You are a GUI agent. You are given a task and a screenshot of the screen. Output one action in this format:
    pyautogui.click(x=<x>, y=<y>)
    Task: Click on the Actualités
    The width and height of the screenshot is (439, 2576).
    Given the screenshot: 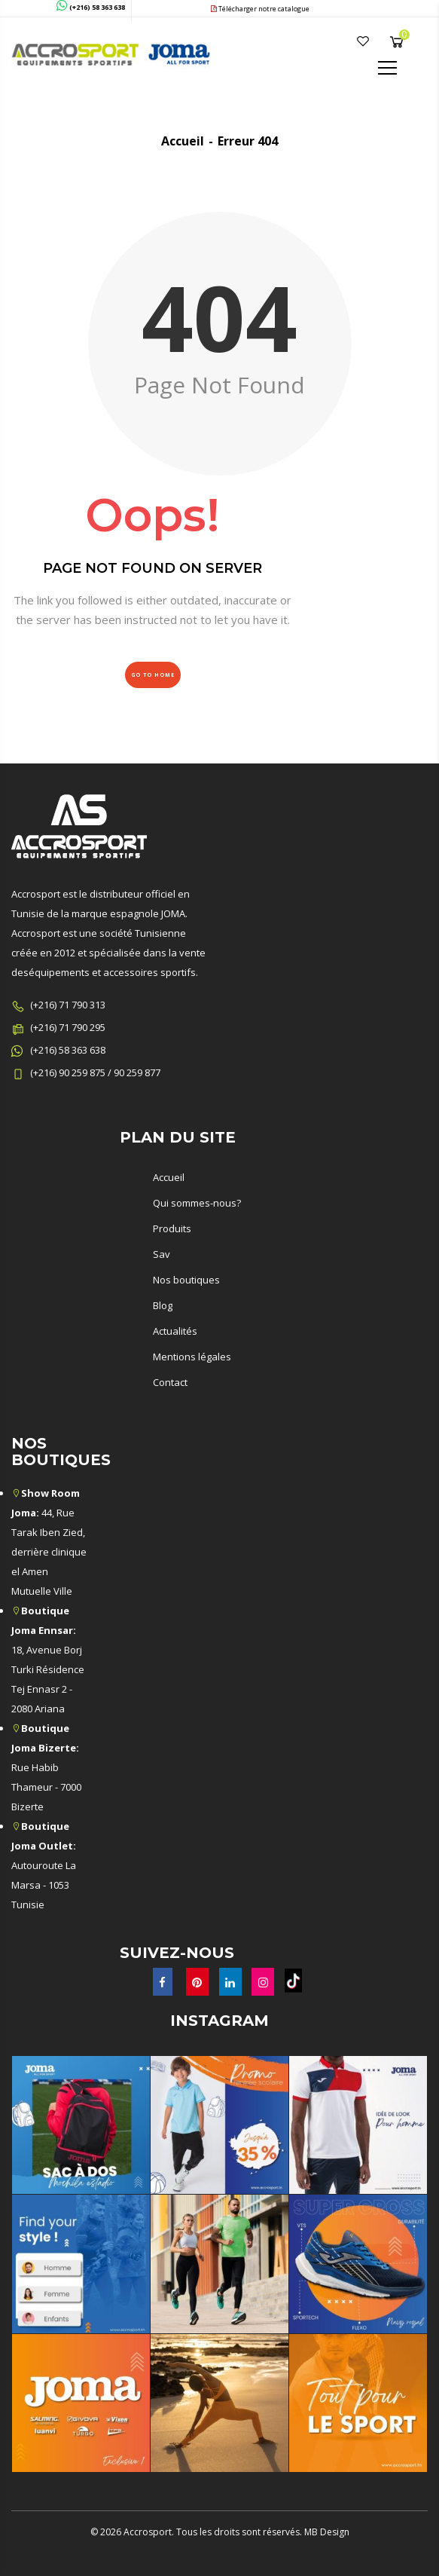 What is the action you would take?
    pyautogui.click(x=175, y=1331)
    